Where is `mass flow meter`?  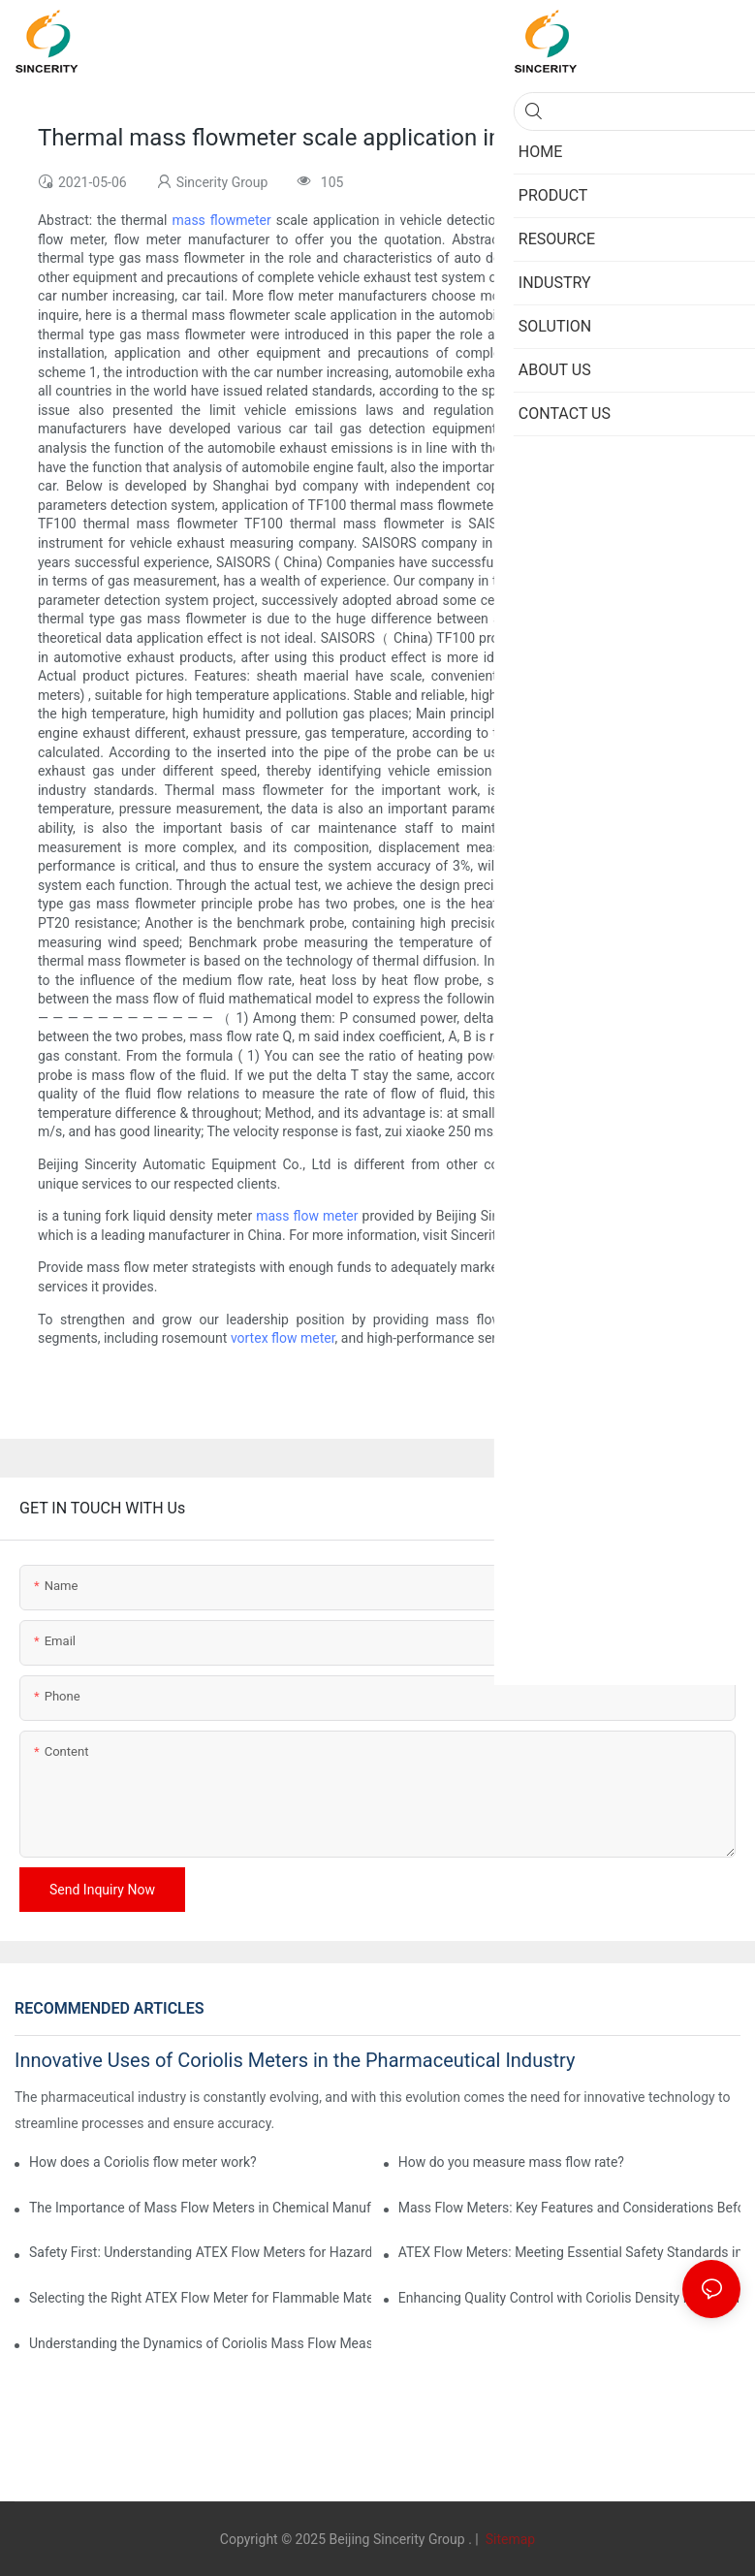
mass flow meter is located at coordinates (307, 1216).